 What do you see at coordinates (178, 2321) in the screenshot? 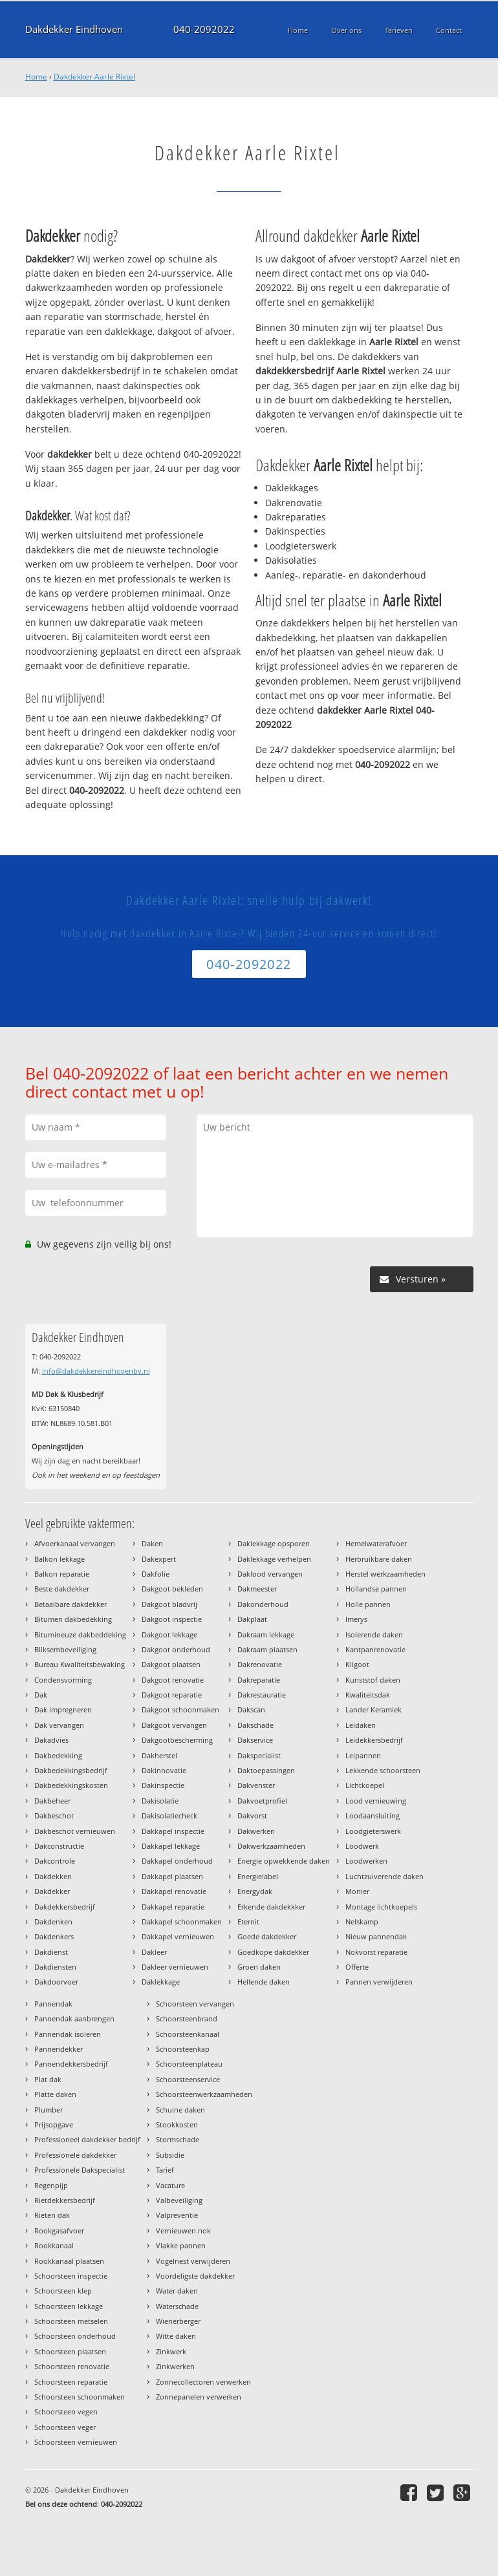
I see `Wienerberger` at bounding box center [178, 2321].